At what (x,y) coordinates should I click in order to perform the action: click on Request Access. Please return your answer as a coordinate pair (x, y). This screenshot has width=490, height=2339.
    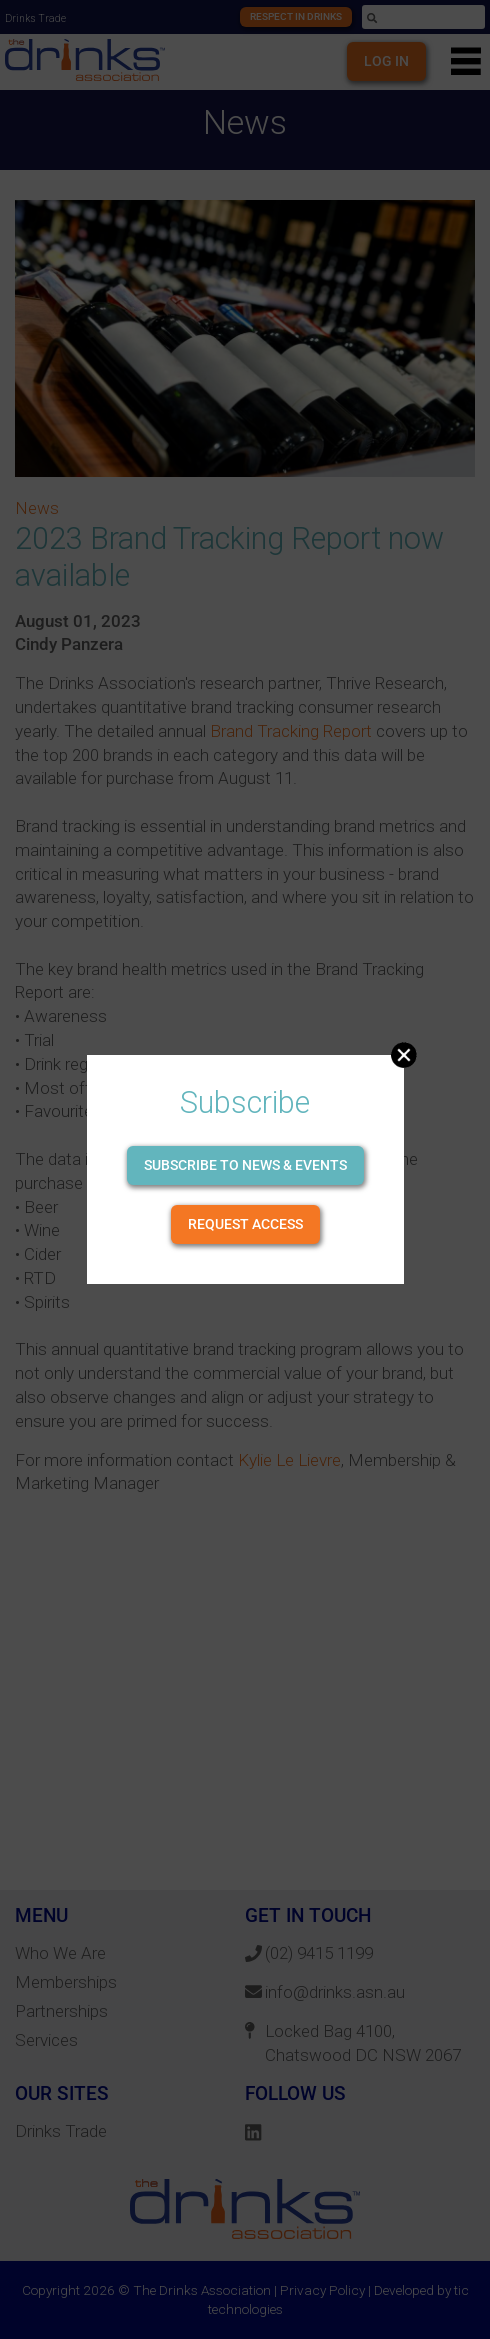
    Looking at the image, I should click on (245, 1224).